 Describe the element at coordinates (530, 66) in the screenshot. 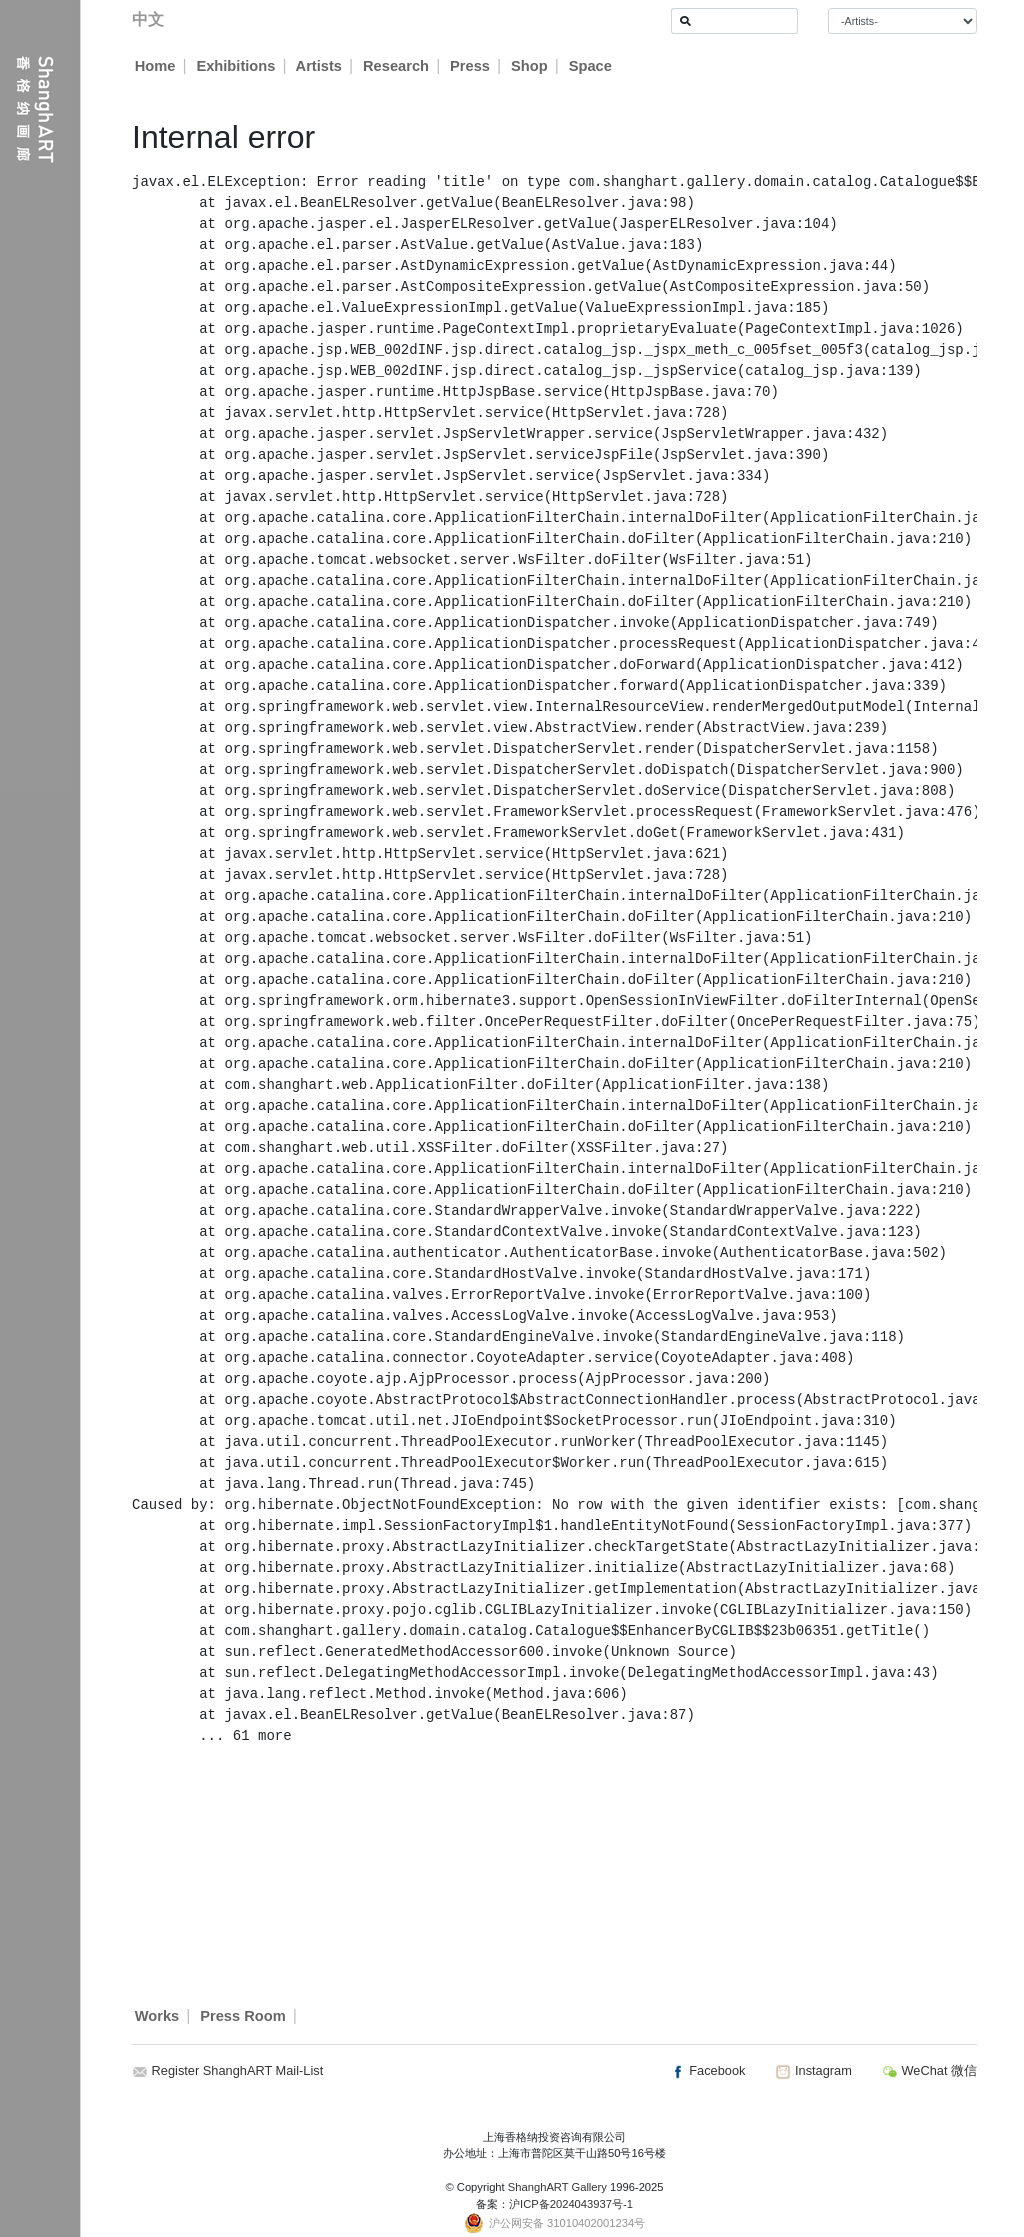

I see `Shop` at that location.